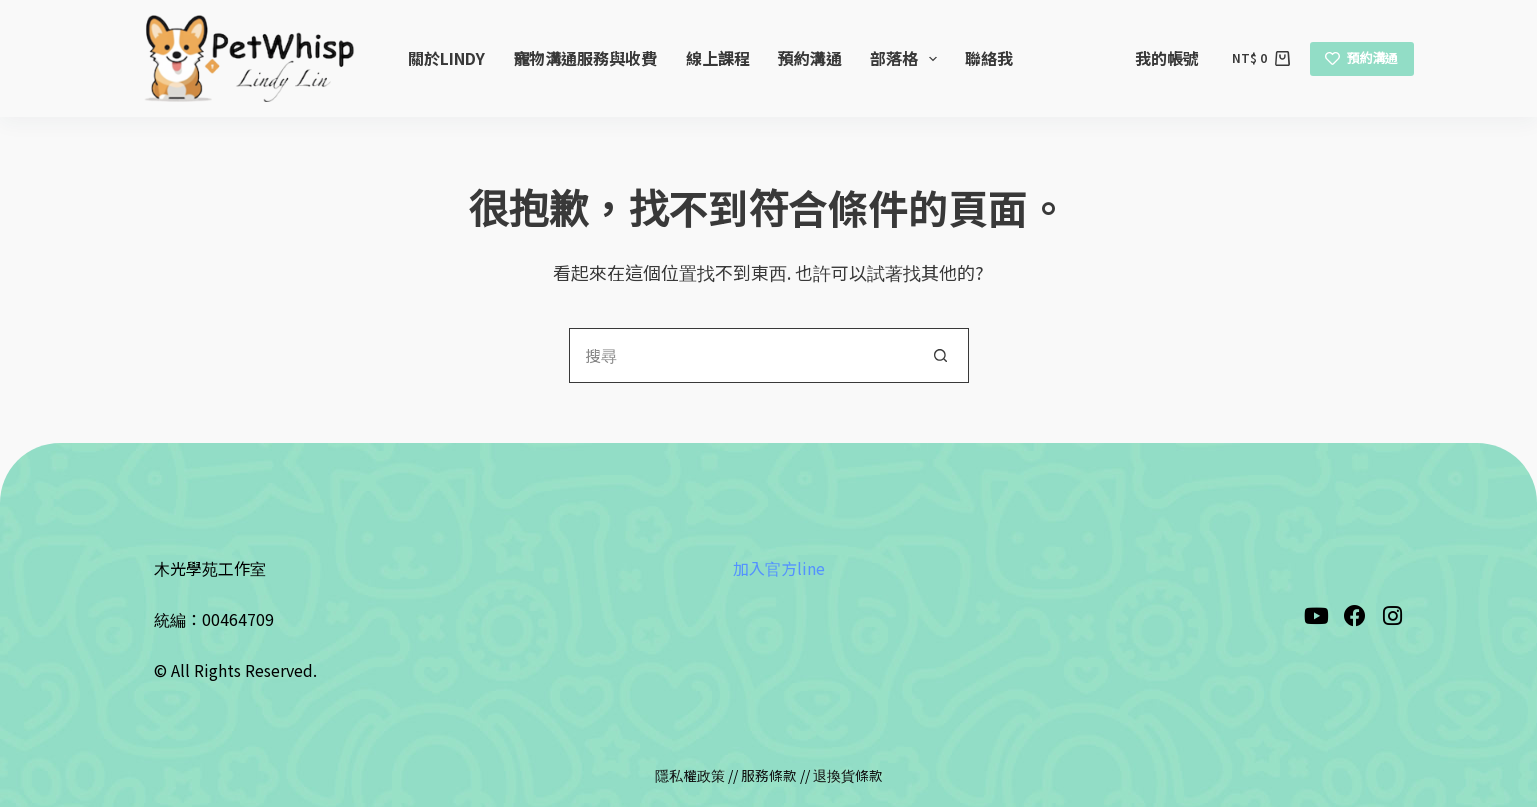 The image size is (1537, 807). Describe the element at coordinates (769, 775) in the screenshot. I see `服務條款` at that location.